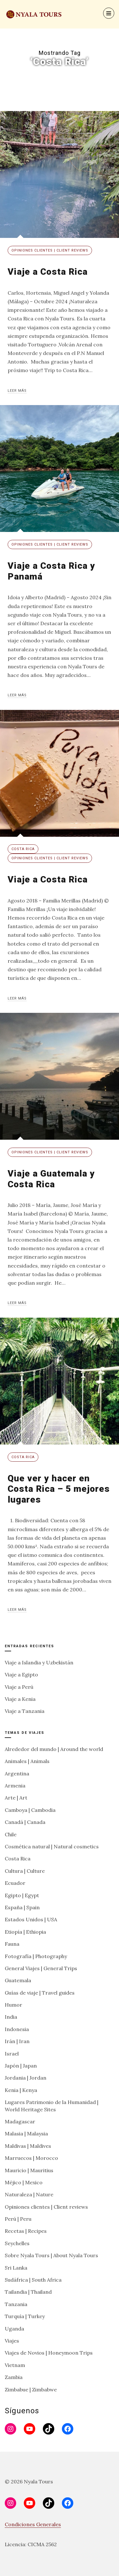 The image size is (119, 2576). Describe the element at coordinates (17, 2029) in the screenshot. I see `Indonesia` at that location.